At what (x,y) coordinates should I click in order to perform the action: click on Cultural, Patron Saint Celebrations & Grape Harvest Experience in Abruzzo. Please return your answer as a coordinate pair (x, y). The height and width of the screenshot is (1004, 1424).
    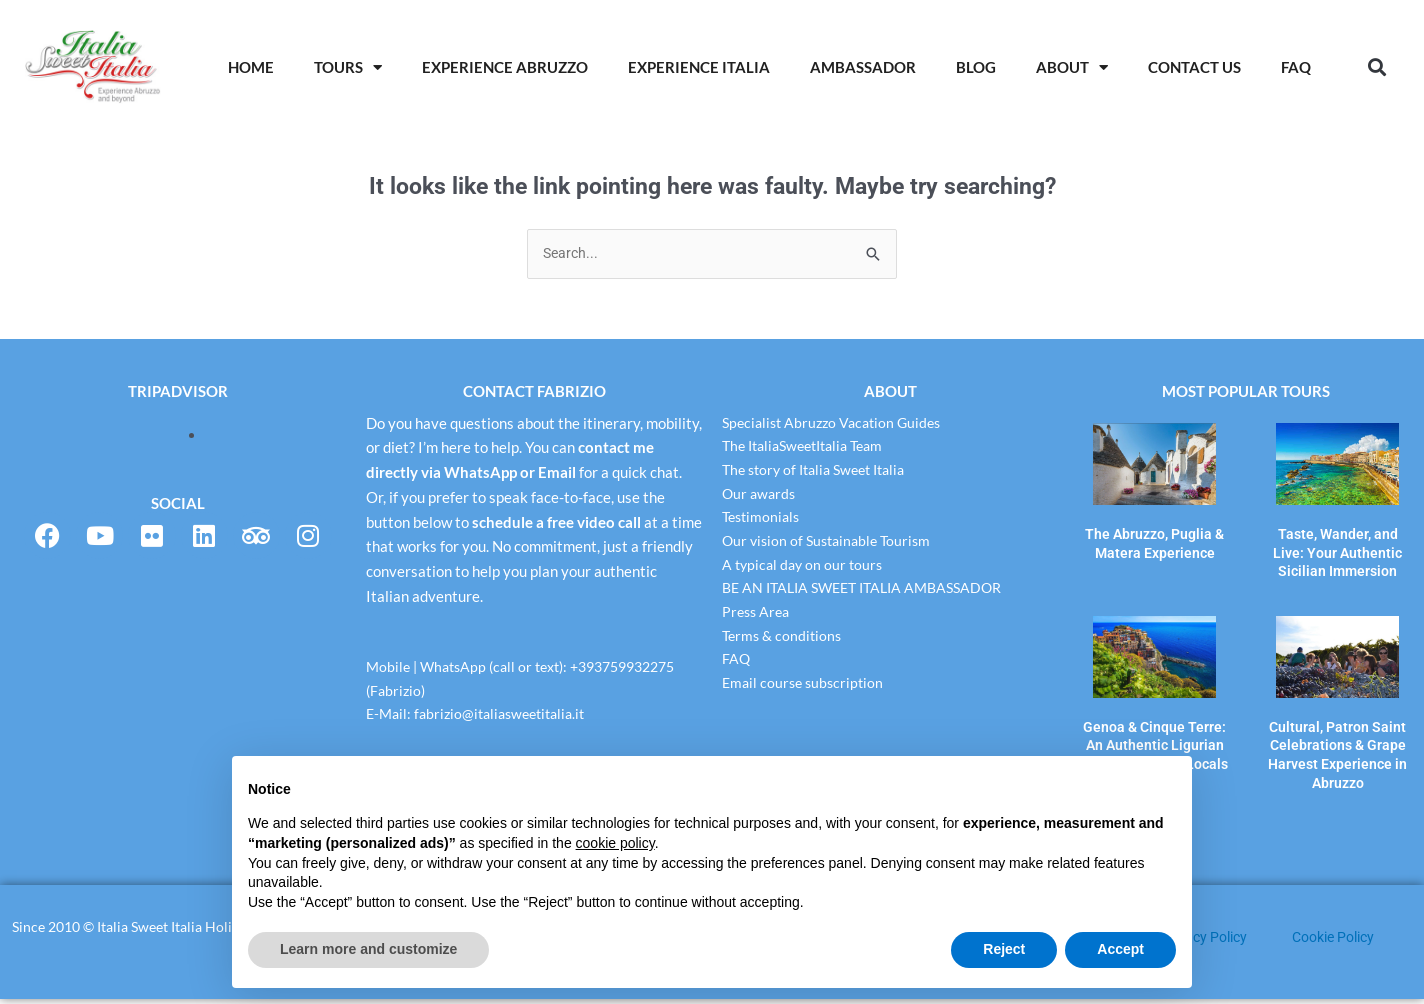
    Looking at the image, I should click on (1337, 740).